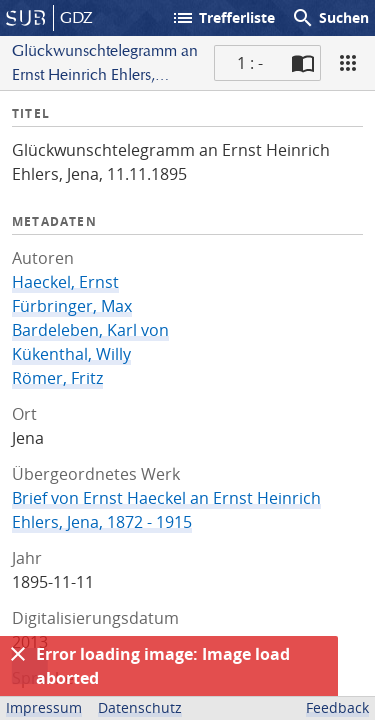  Describe the element at coordinates (65, 282) in the screenshot. I see `Haeckel, Ernst` at that location.